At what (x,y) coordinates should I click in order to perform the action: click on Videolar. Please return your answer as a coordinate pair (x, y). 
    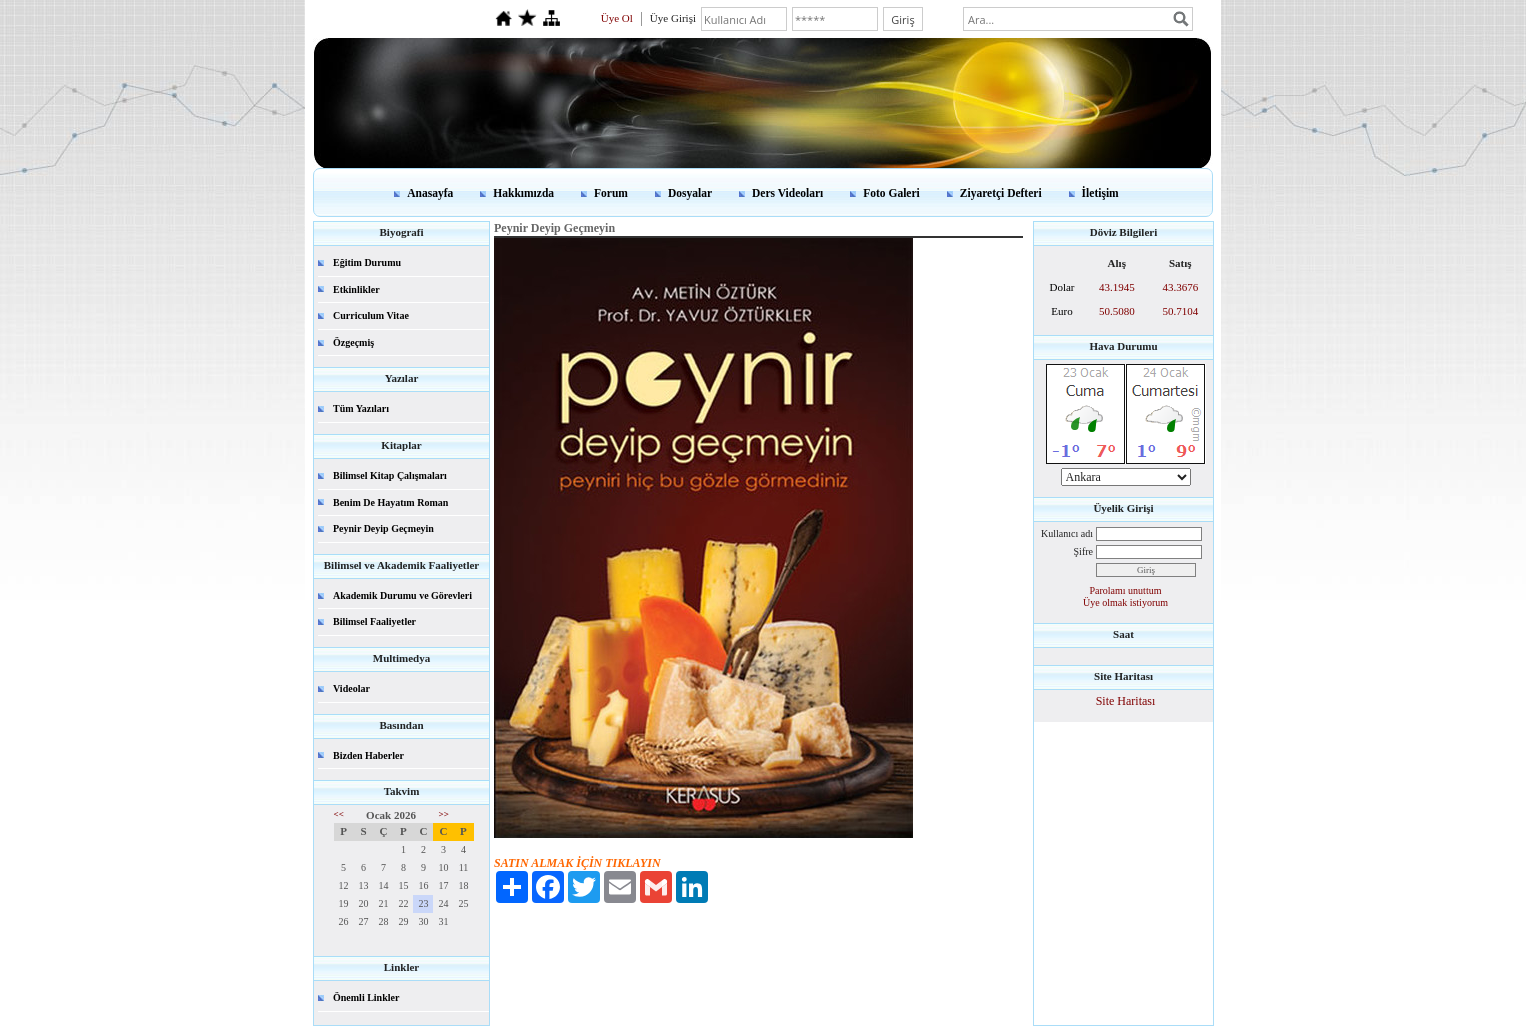
    Looking at the image, I should click on (351, 688).